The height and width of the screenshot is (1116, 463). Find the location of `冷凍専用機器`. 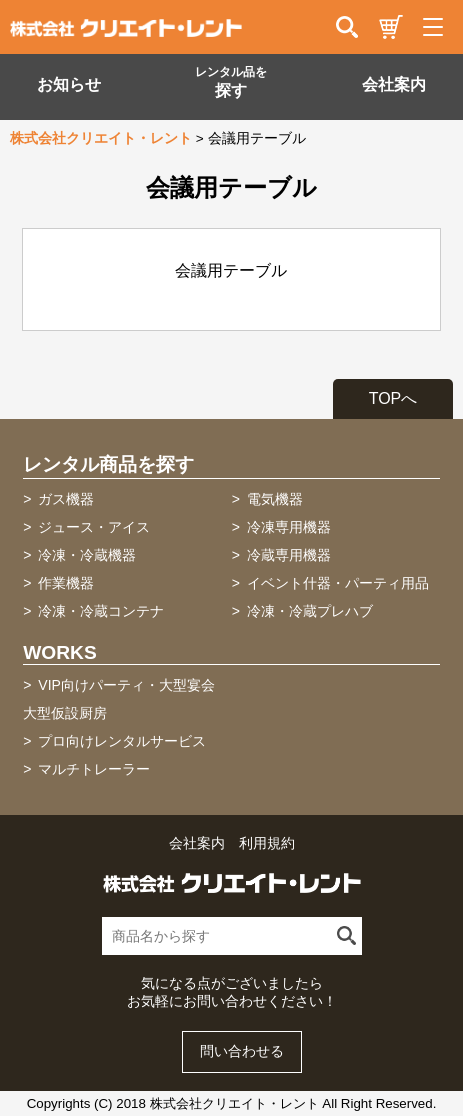

冷凍専用機器 is located at coordinates (289, 527).